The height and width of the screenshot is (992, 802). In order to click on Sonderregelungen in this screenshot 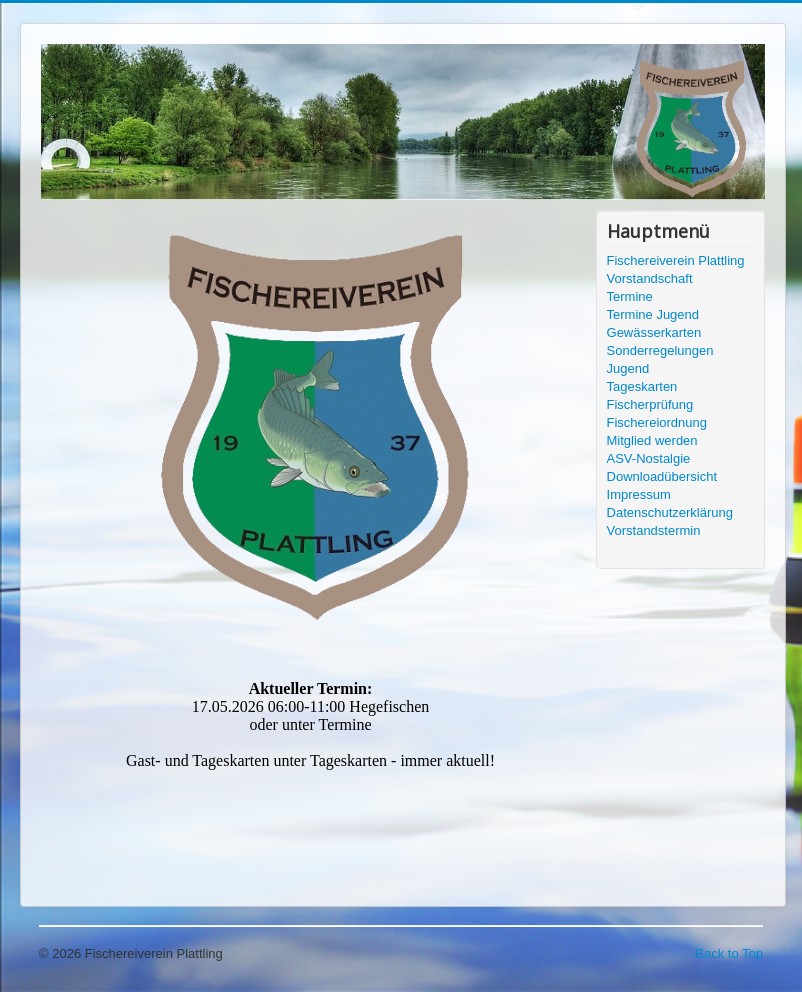, I will do `click(660, 350)`.